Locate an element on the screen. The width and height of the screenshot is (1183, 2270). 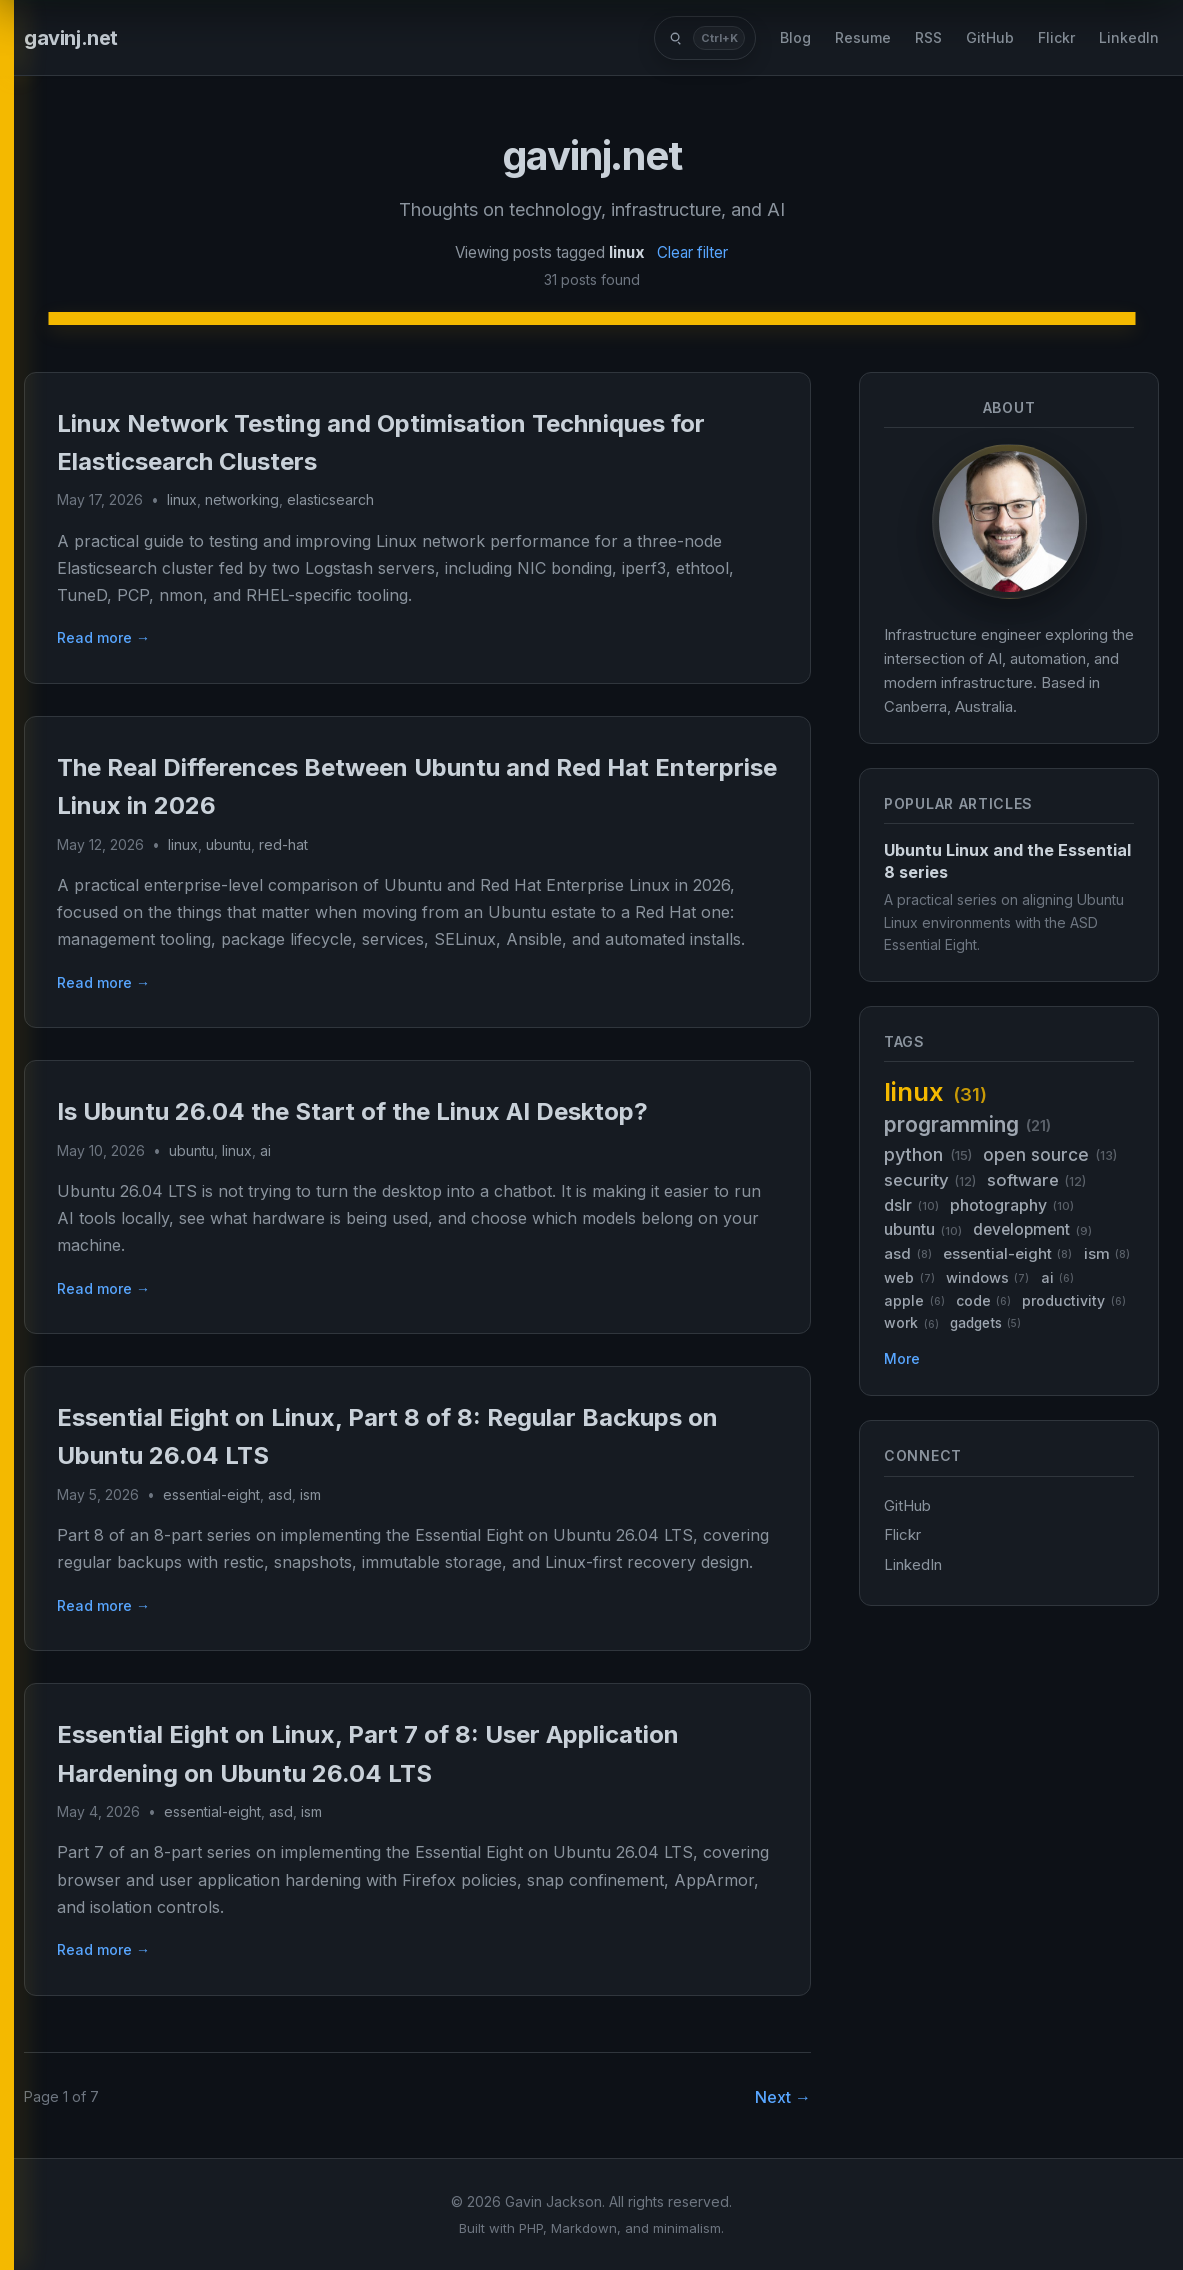
work is located at coordinates (911, 1322).